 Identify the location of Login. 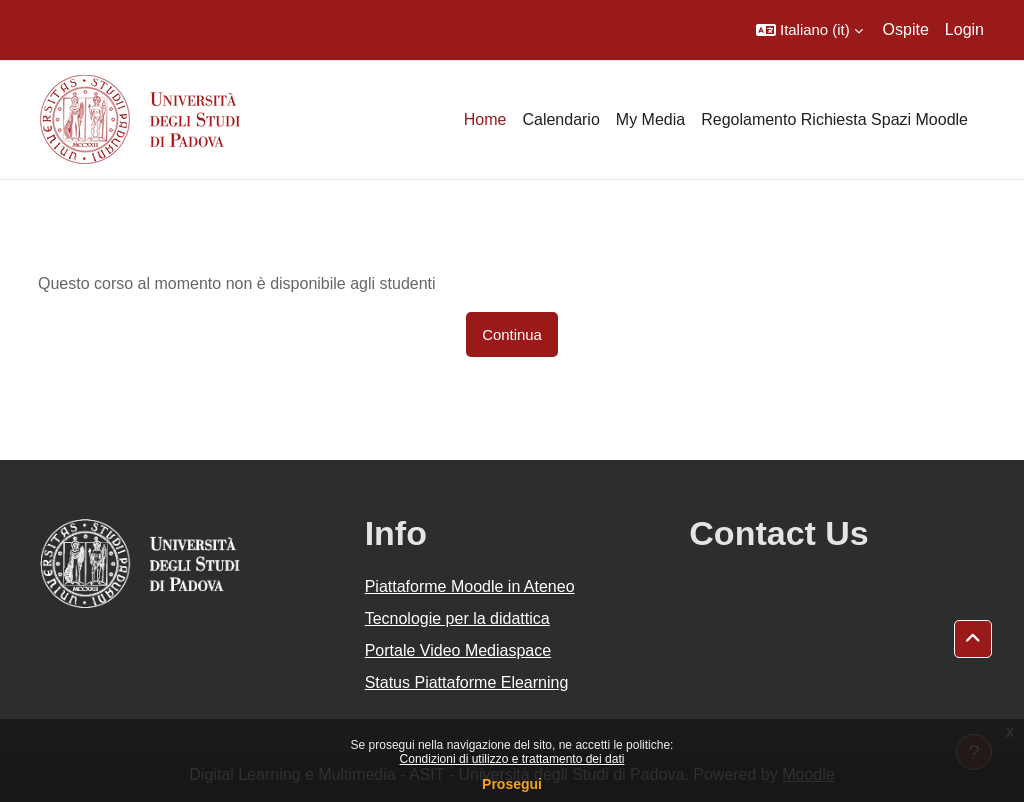
(964, 29).